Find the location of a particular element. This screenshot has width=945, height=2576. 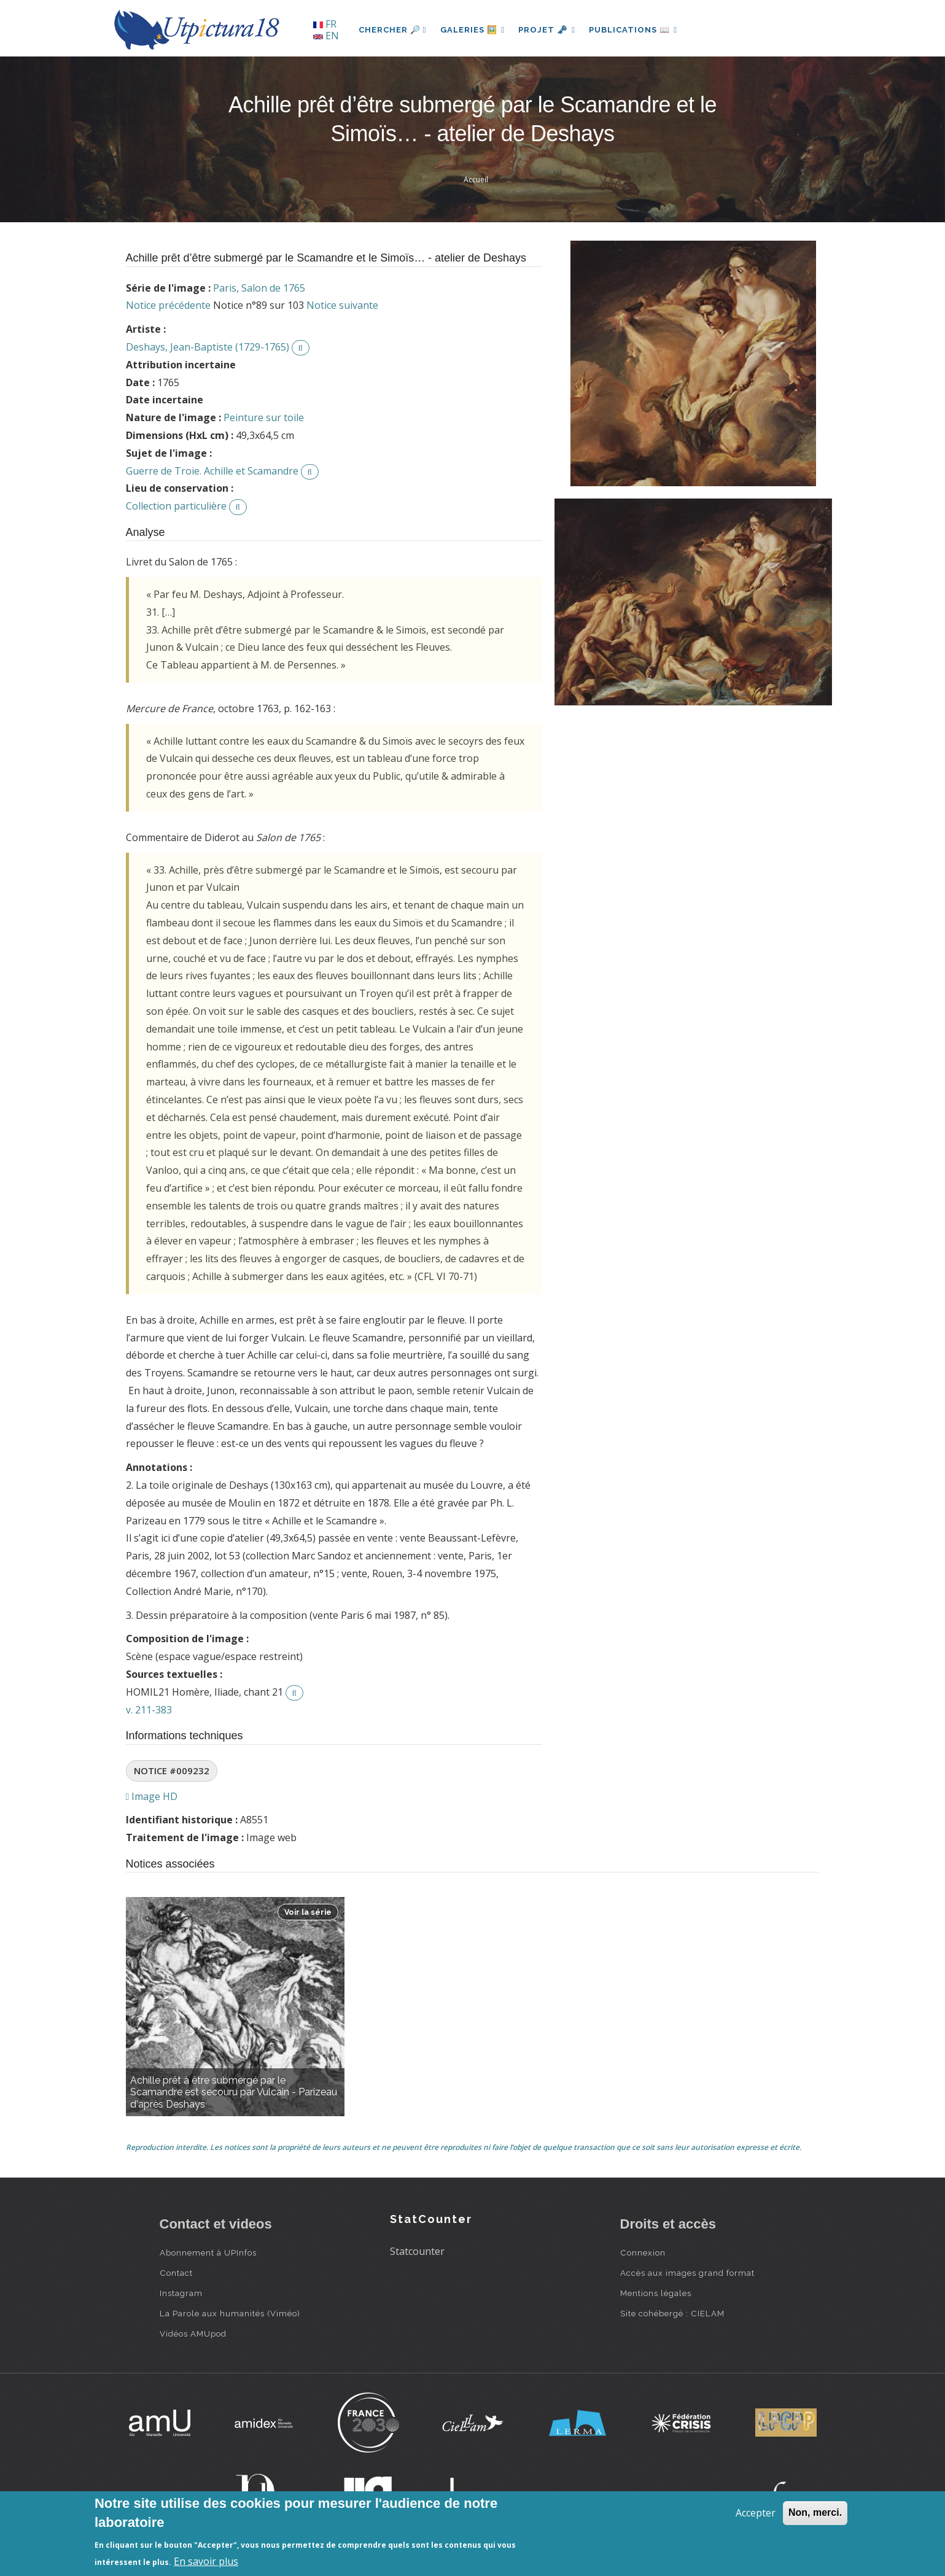

Contact is located at coordinates (176, 2273).